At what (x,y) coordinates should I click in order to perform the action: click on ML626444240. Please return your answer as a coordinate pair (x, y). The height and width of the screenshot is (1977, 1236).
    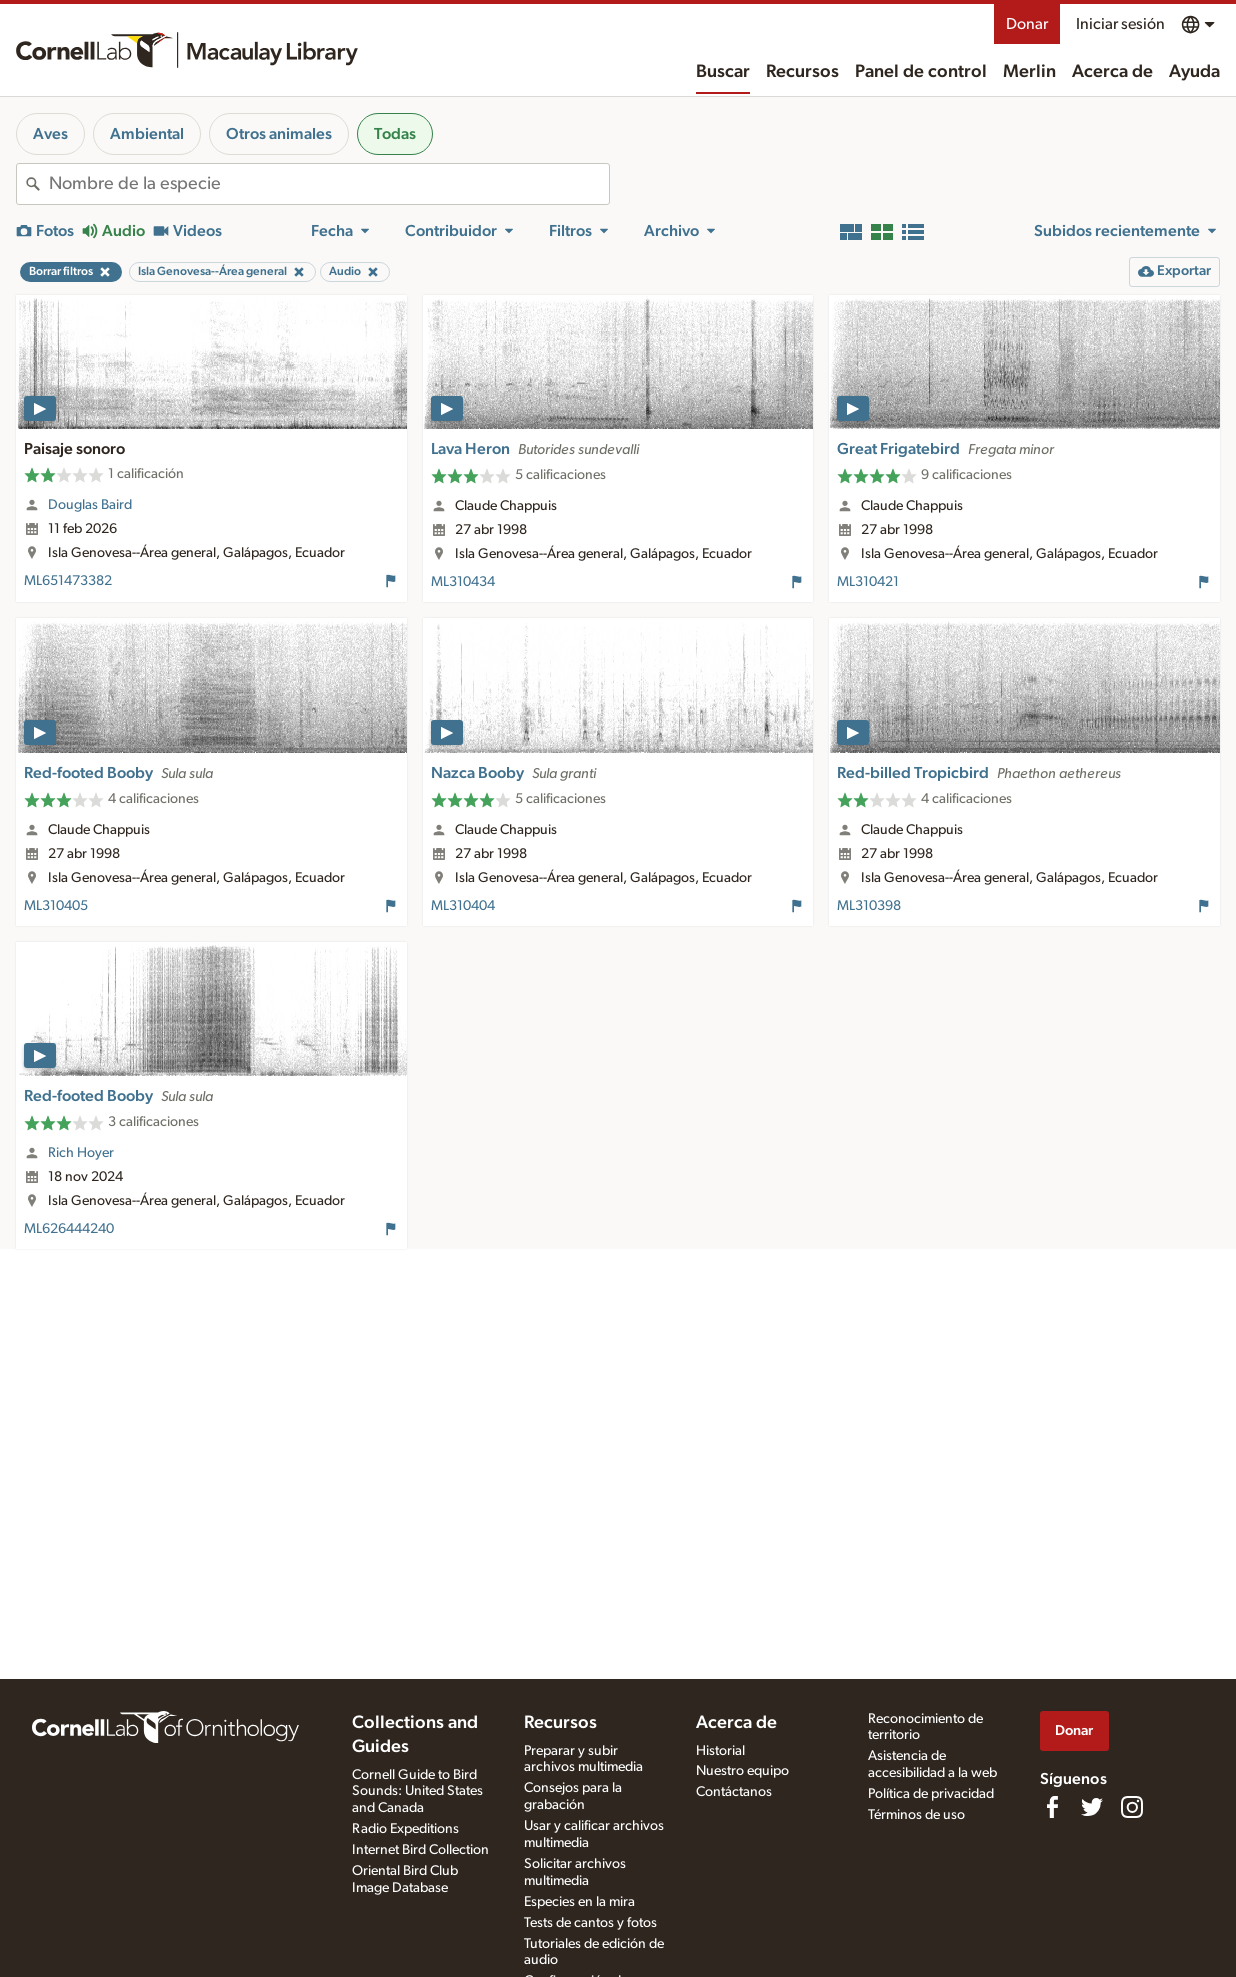
    Looking at the image, I should click on (69, 1229).